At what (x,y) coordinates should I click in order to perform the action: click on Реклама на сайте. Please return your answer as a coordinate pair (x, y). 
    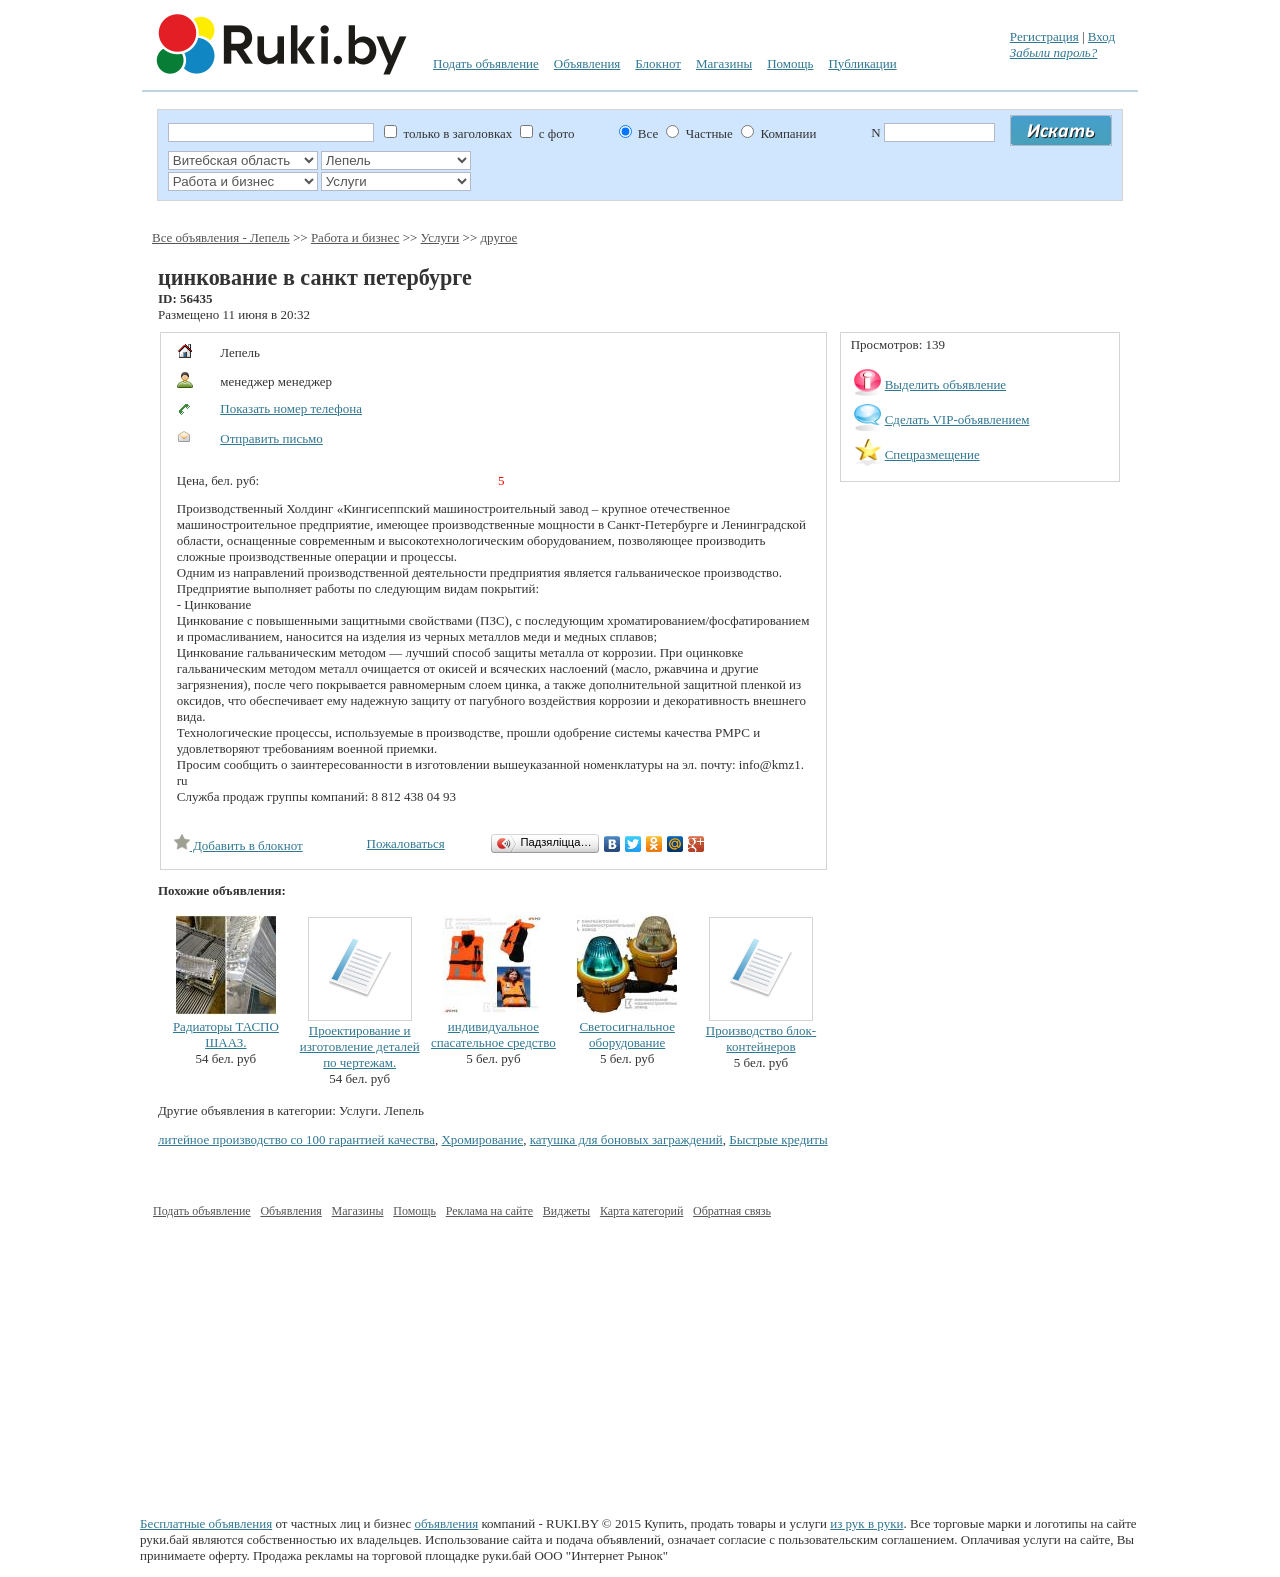
    Looking at the image, I should click on (489, 1211).